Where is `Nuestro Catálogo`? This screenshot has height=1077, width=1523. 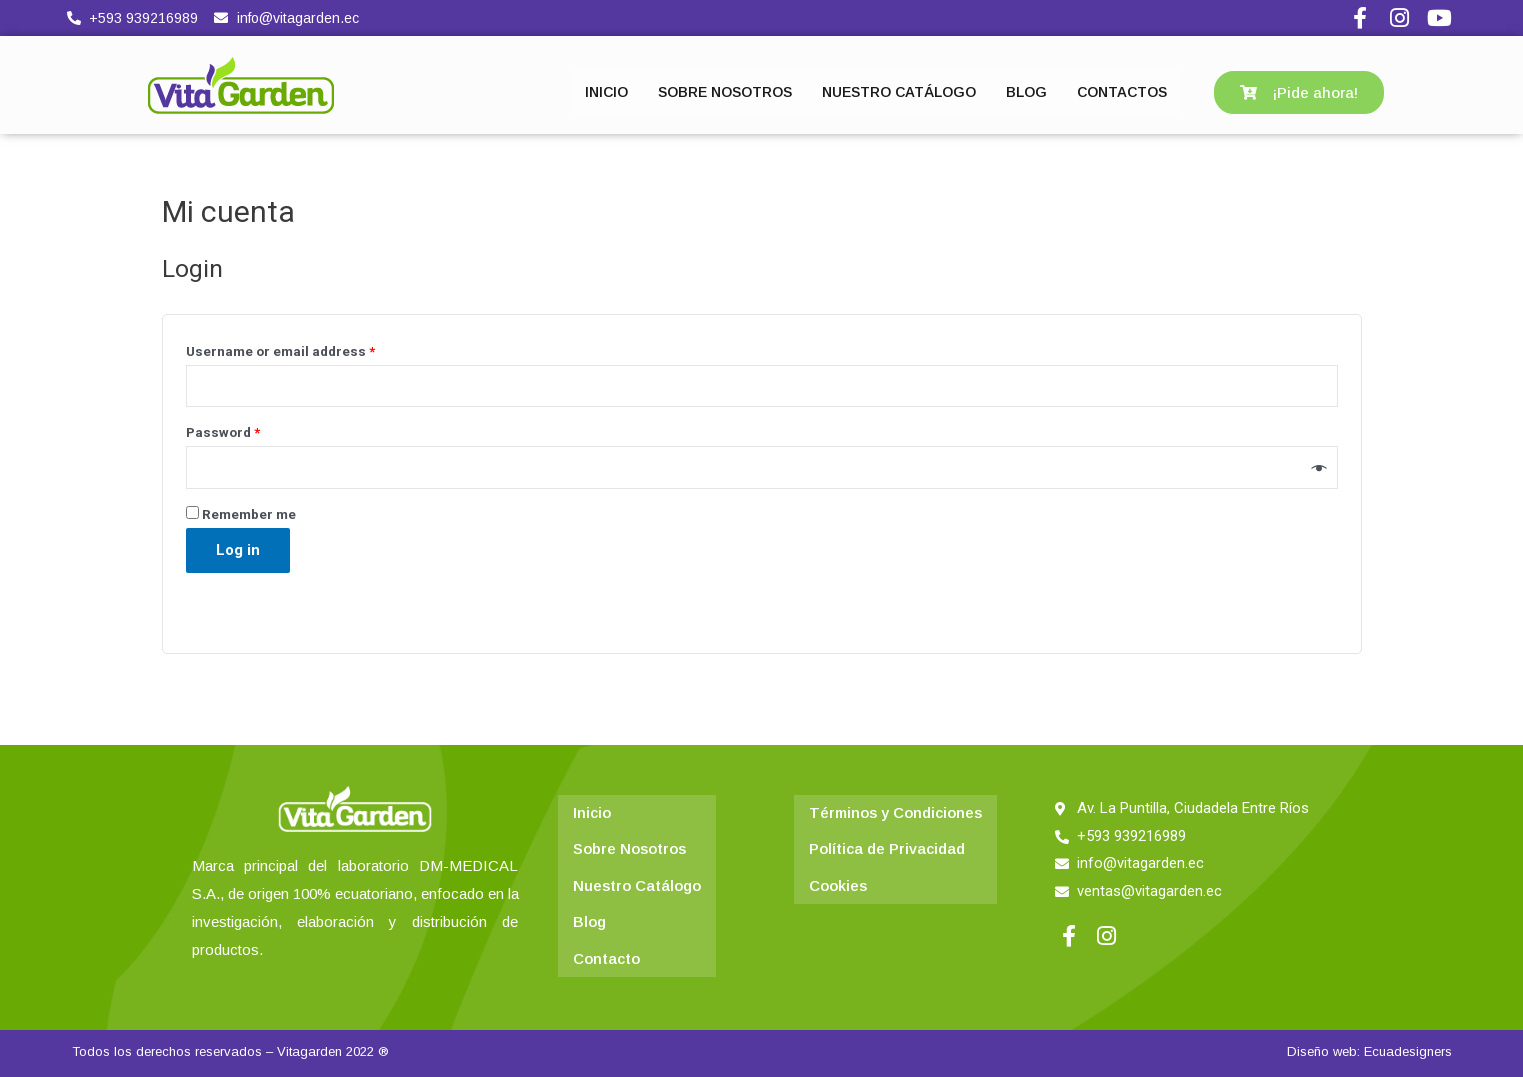 Nuestro Catálogo is located at coordinates (637, 882).